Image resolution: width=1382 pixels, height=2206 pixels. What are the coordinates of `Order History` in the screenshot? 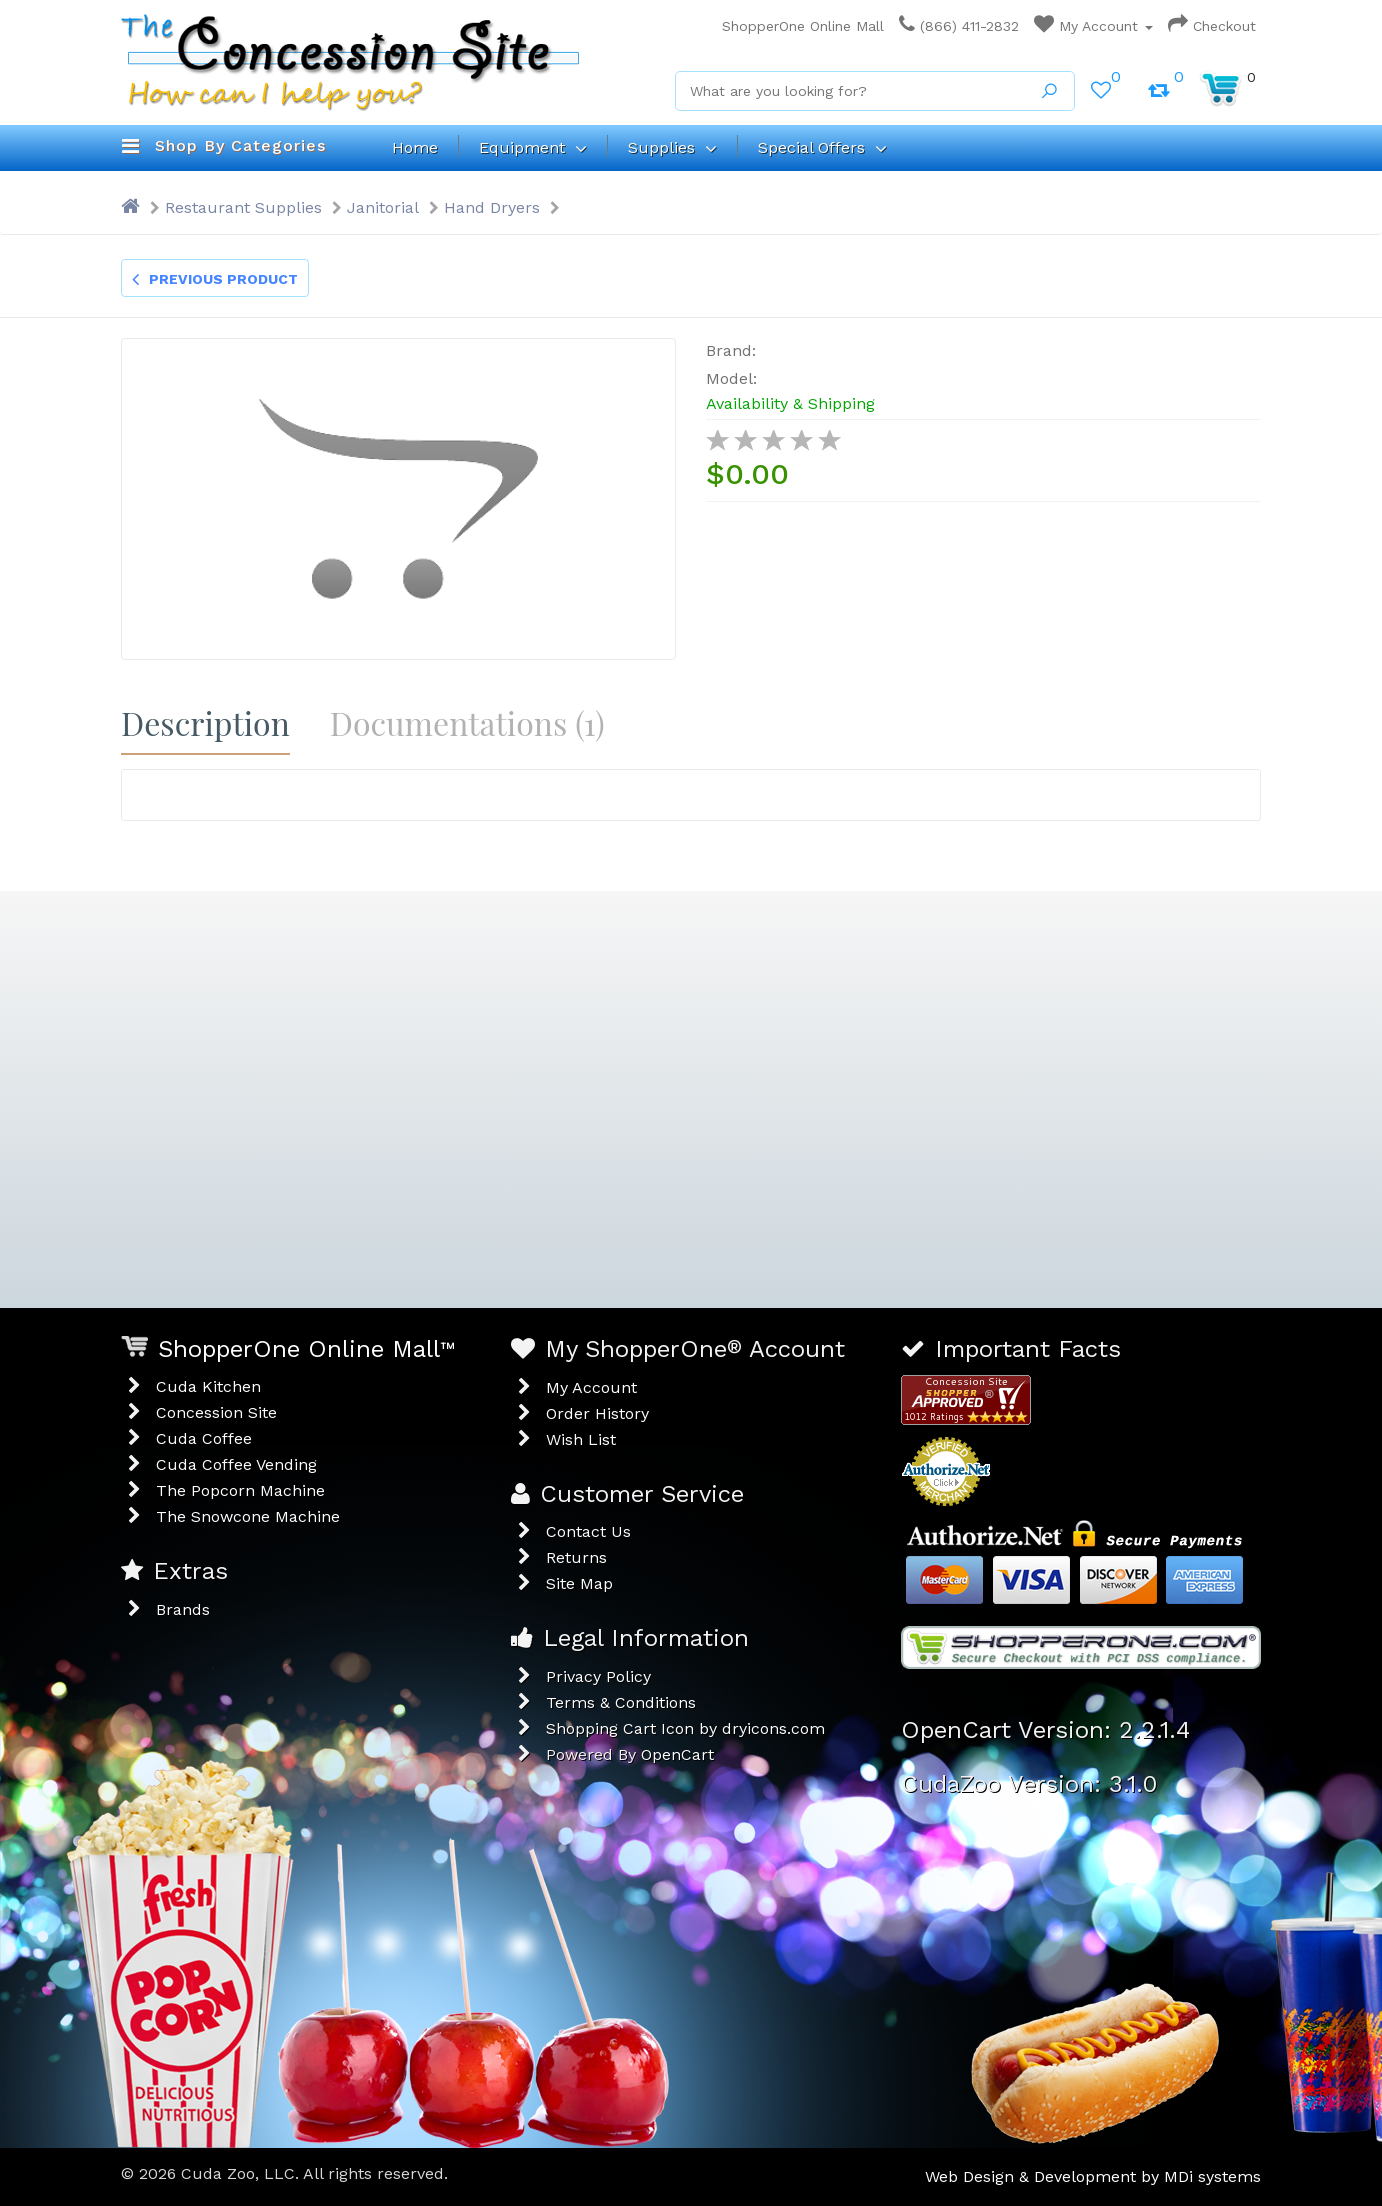 It's located at (597, 1413).